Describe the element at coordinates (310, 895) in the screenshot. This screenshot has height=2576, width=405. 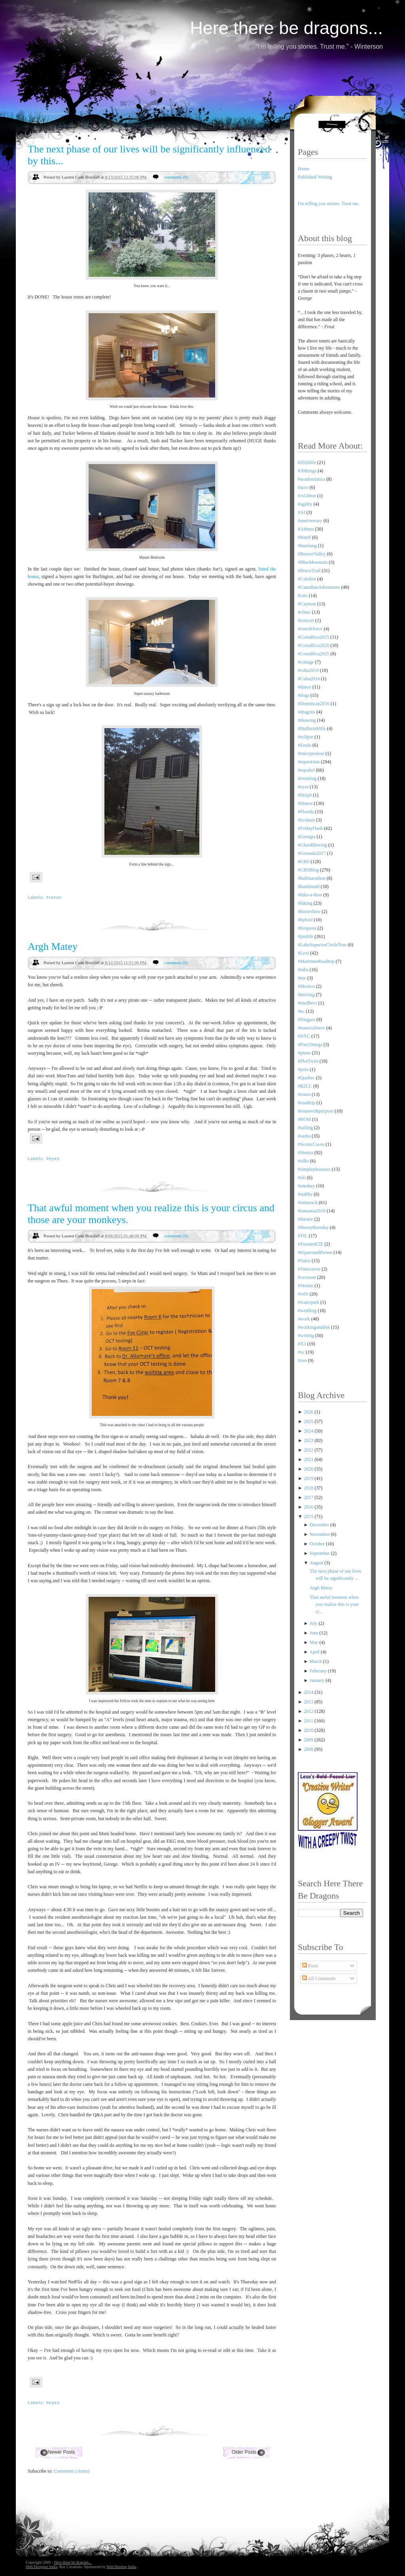
I see `#hike-a-thon` at that location.